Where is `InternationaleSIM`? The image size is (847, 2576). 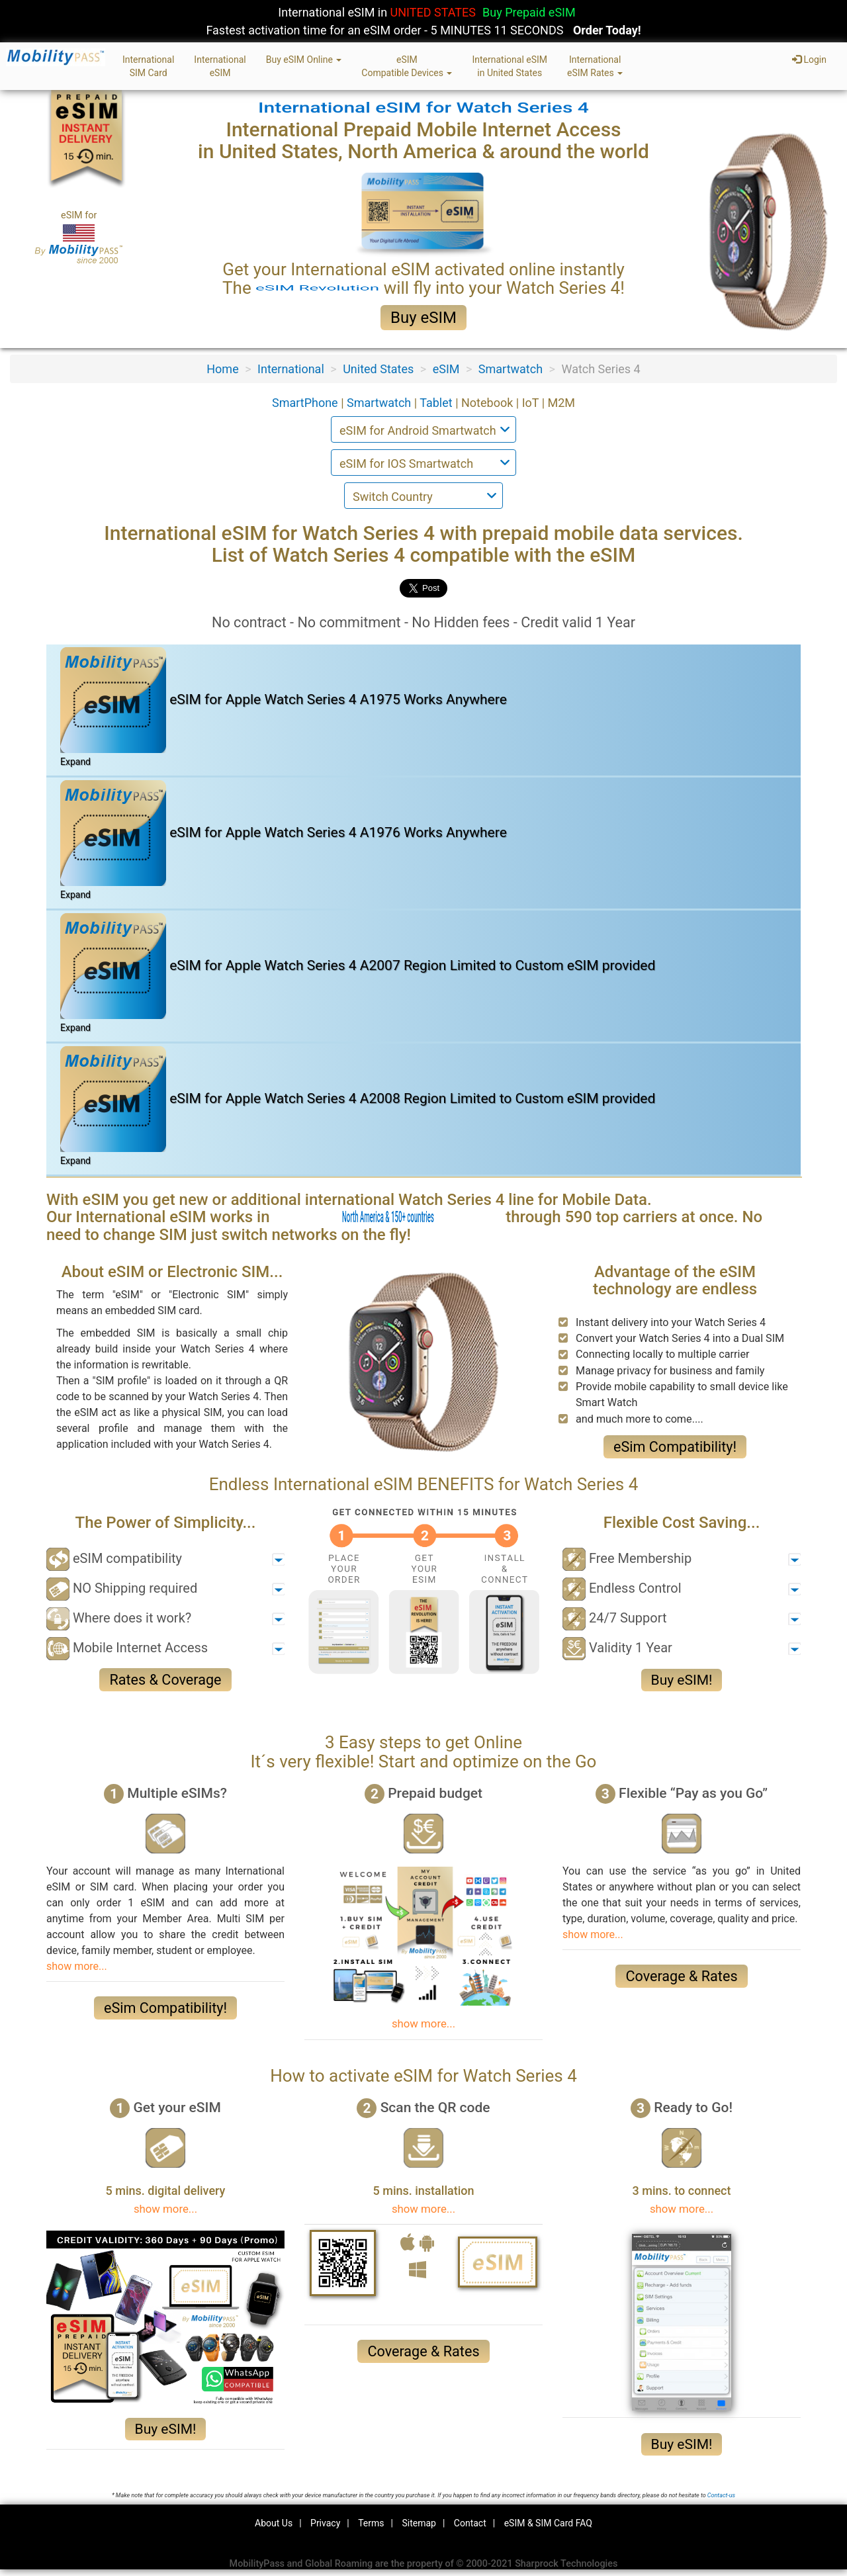 InternationaleSIM is located at coordinates (219, 66).